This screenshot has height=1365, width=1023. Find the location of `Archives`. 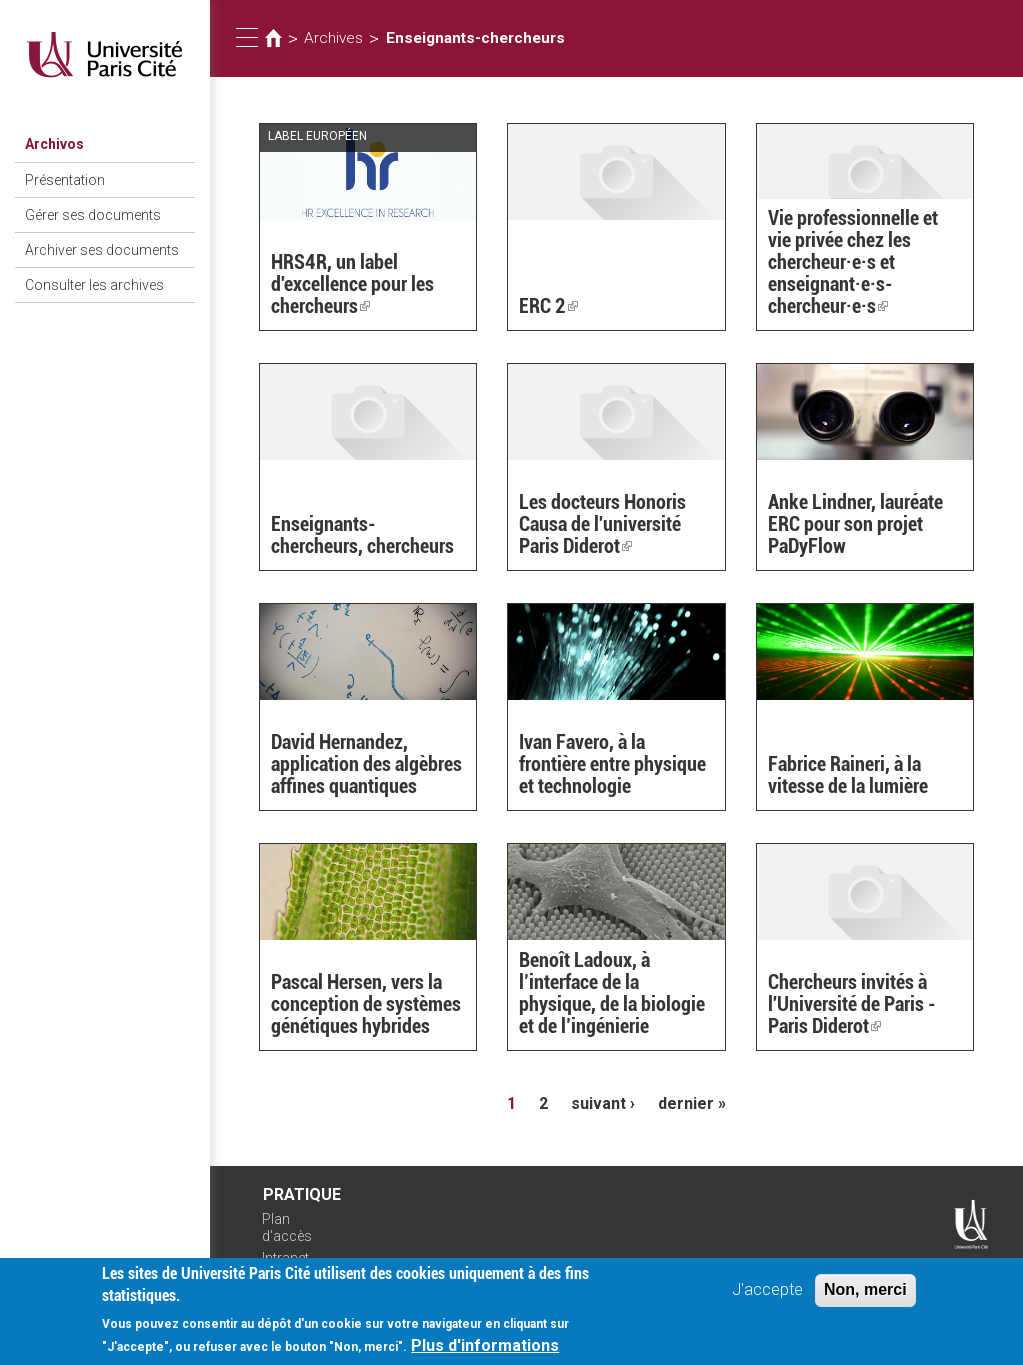

Archives is located at coordinates (333, 38).